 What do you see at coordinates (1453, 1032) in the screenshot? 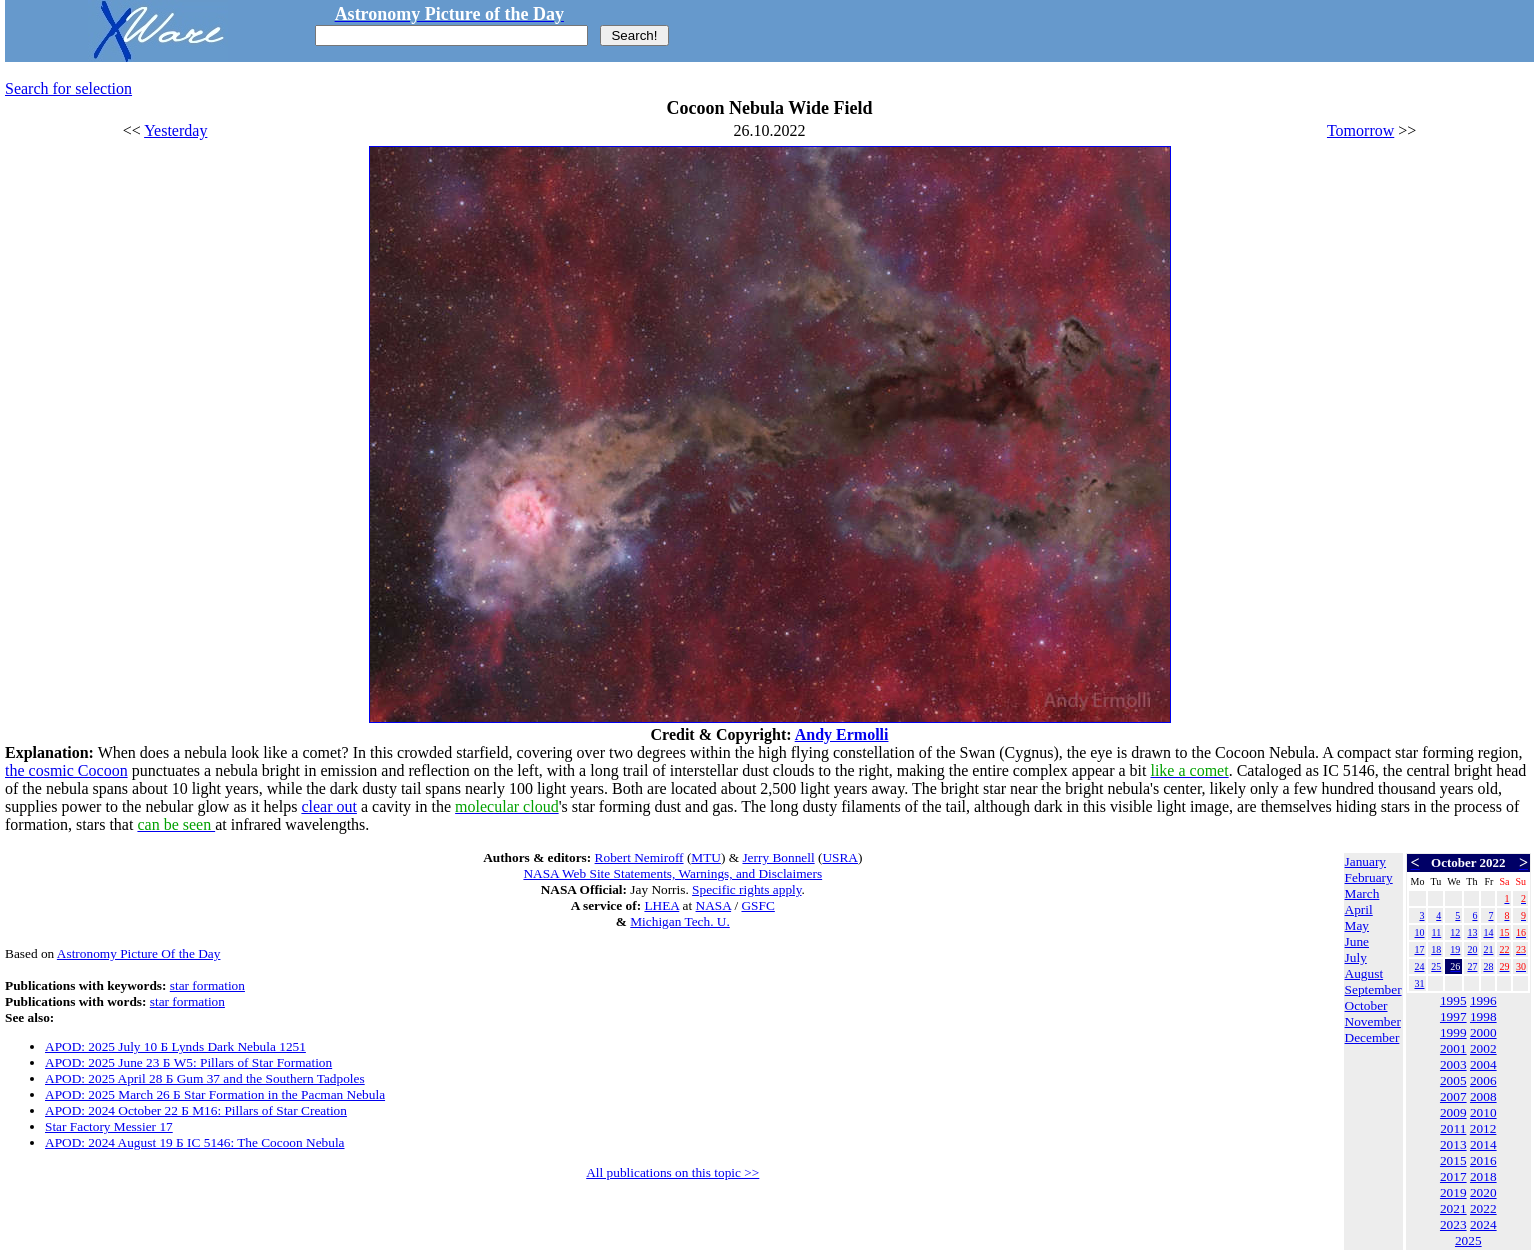
I see `1999` at bounding box center [1453, 1032].